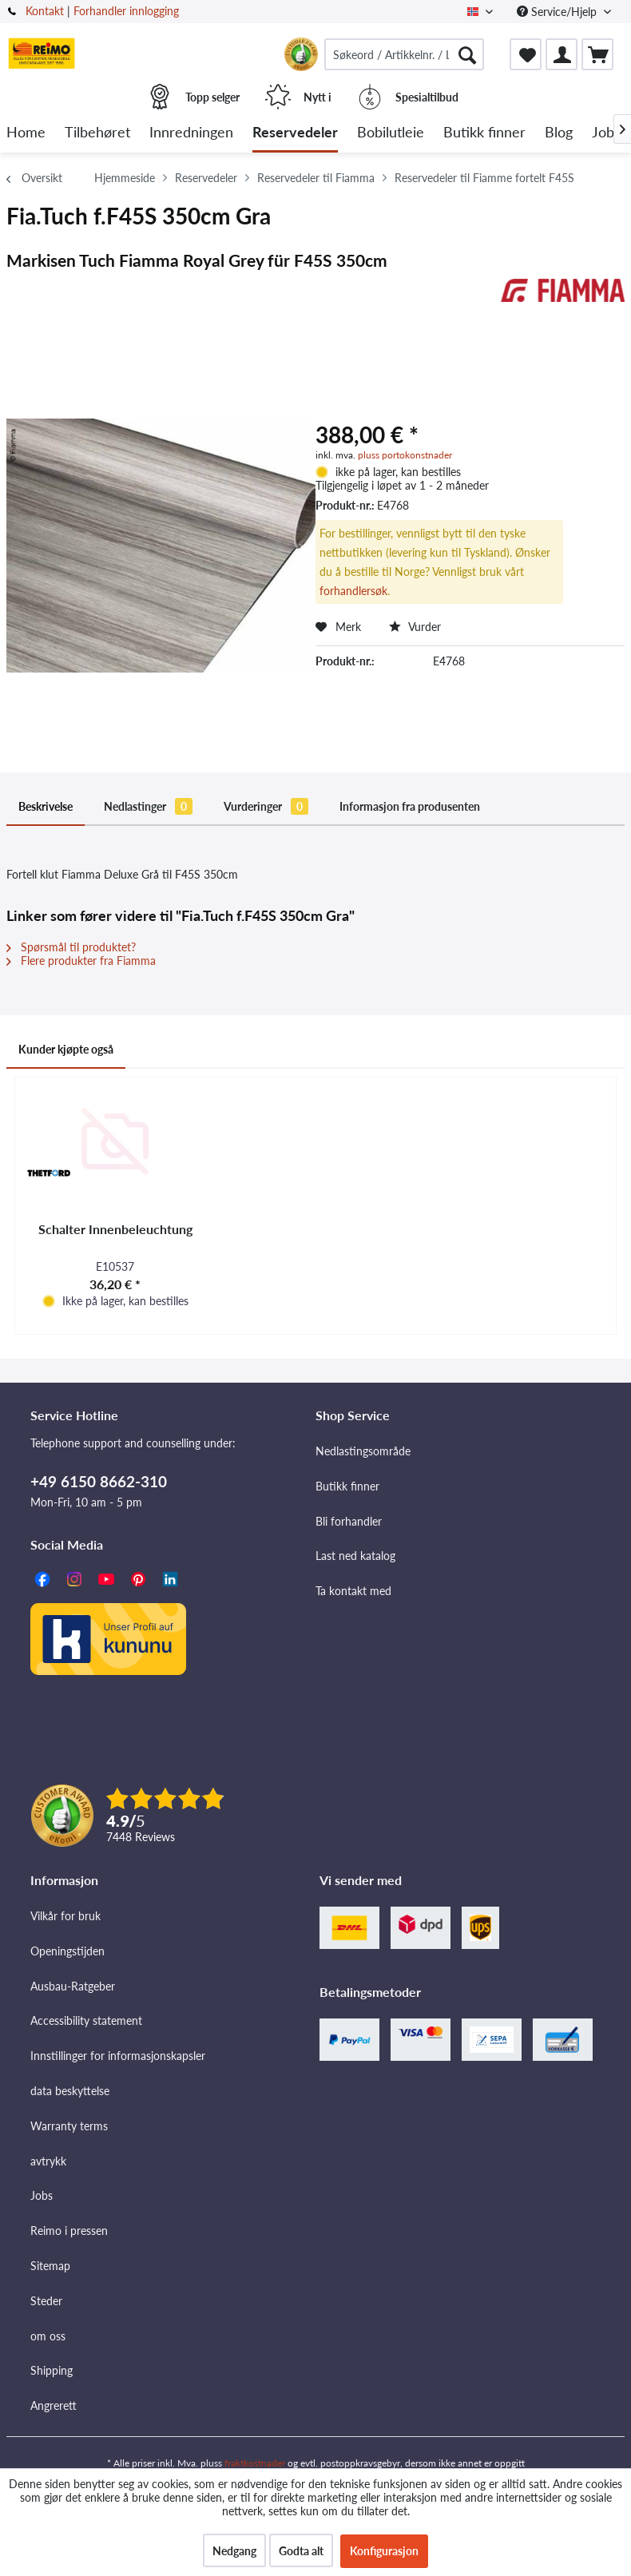 The width and height of the screenshot is (631, 2576). What do you see at coordinates (48, 2161) in the screenshot?
I see `avtrykk` at bounding box center [48, 2161].